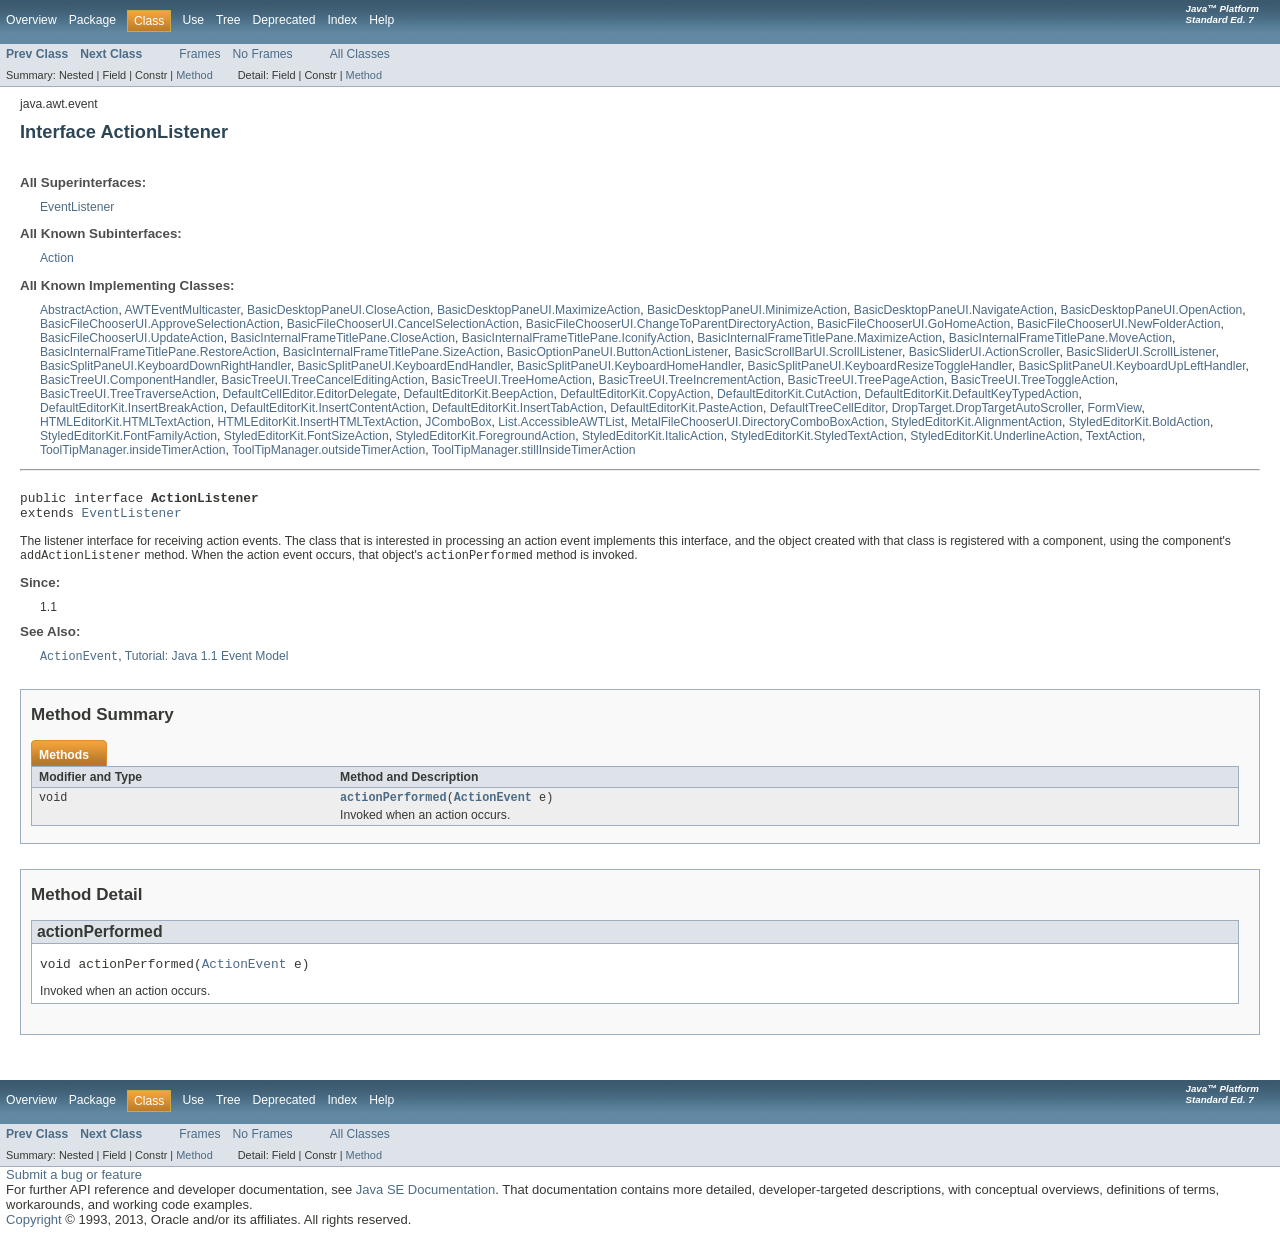 The width and height of the screenshot is (1280, 1253). I want to click on actionPerformed, so click(393, 807).